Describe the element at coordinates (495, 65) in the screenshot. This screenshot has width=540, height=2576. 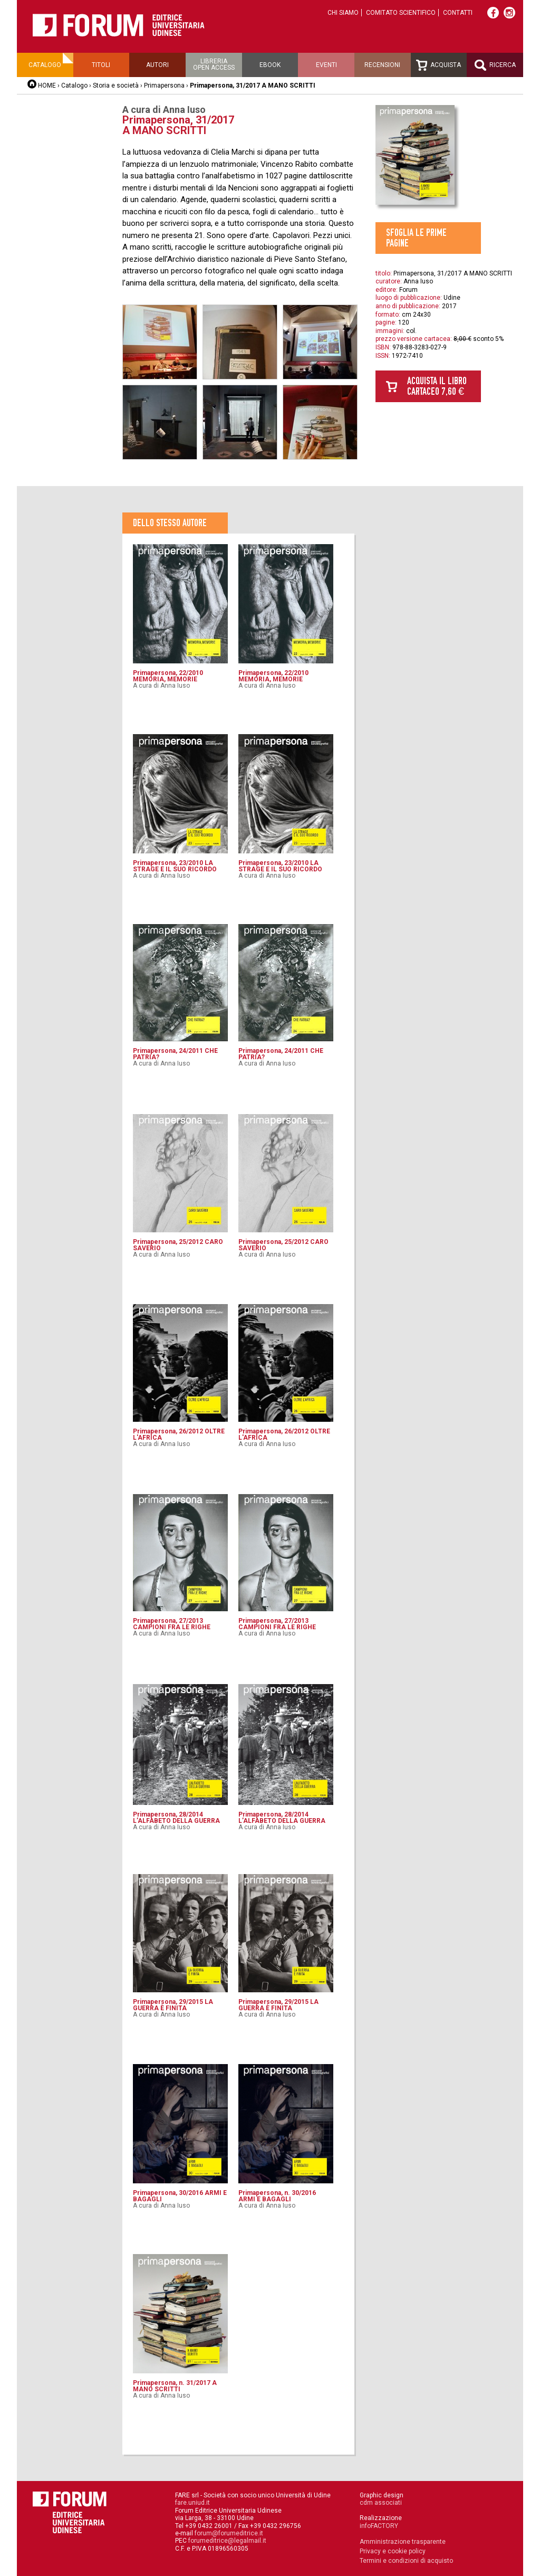
I see `Ricerca` at that location.